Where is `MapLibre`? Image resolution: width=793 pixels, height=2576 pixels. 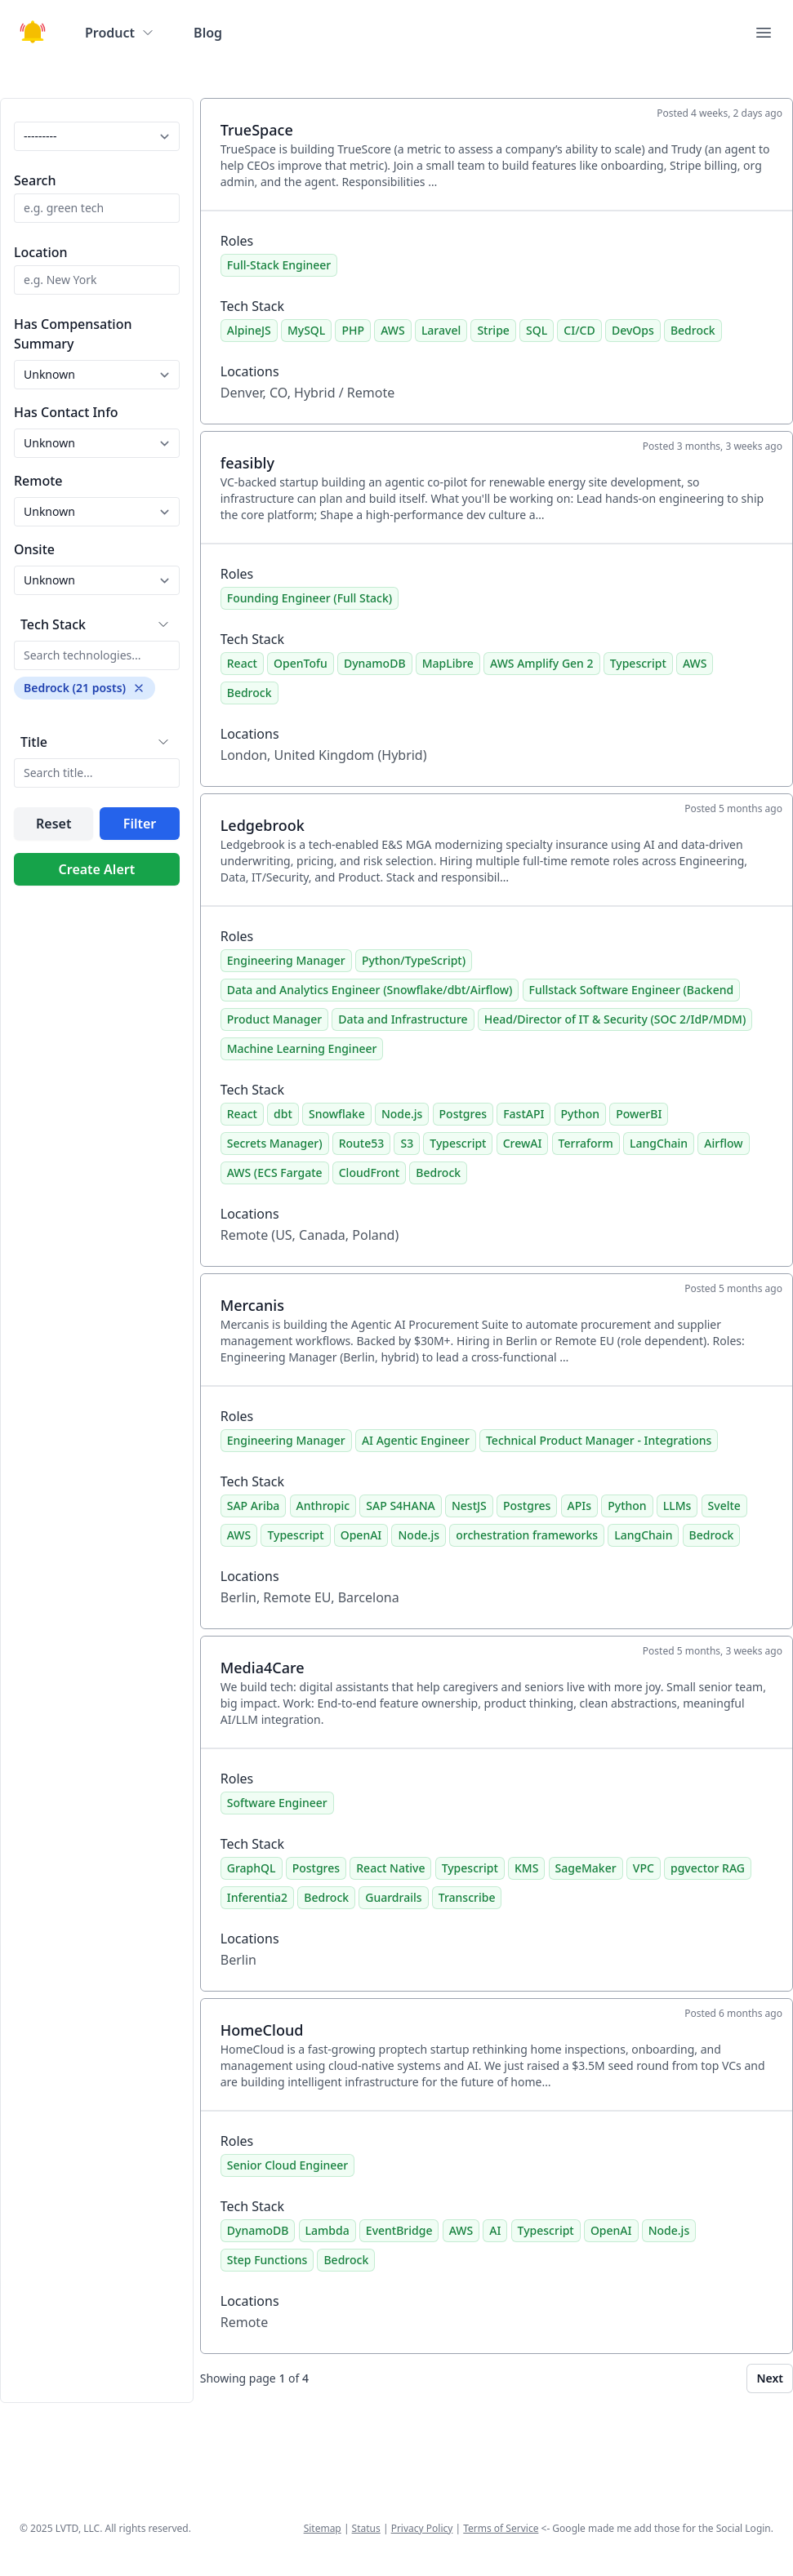
MapLibre is located at coordinates (448, 663).